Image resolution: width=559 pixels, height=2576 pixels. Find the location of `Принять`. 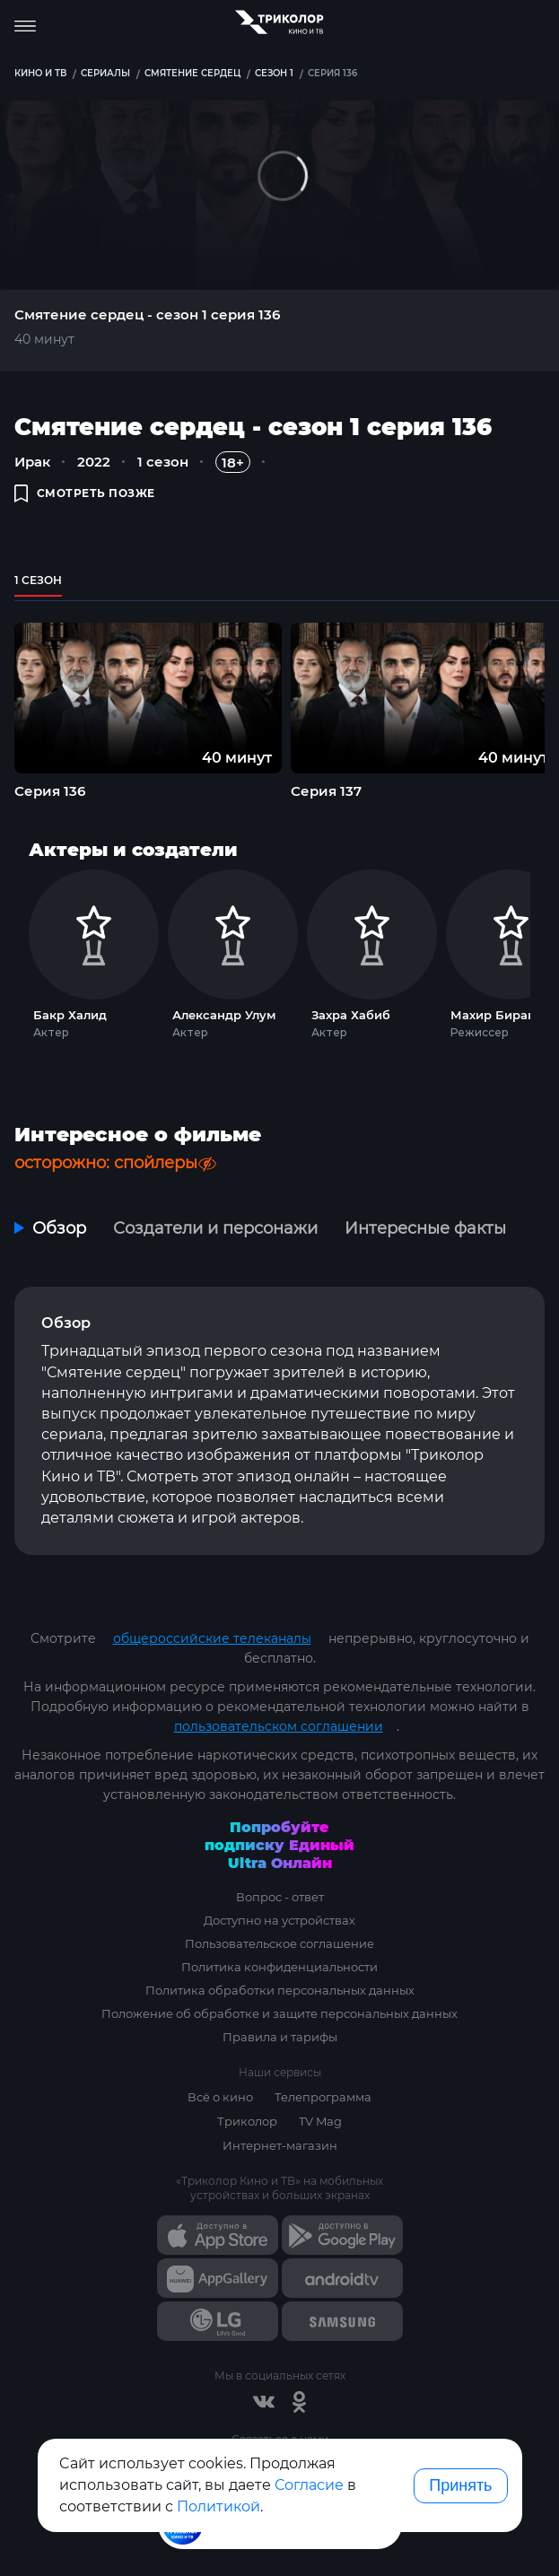

Принять is located at coordinates (460, 2485).